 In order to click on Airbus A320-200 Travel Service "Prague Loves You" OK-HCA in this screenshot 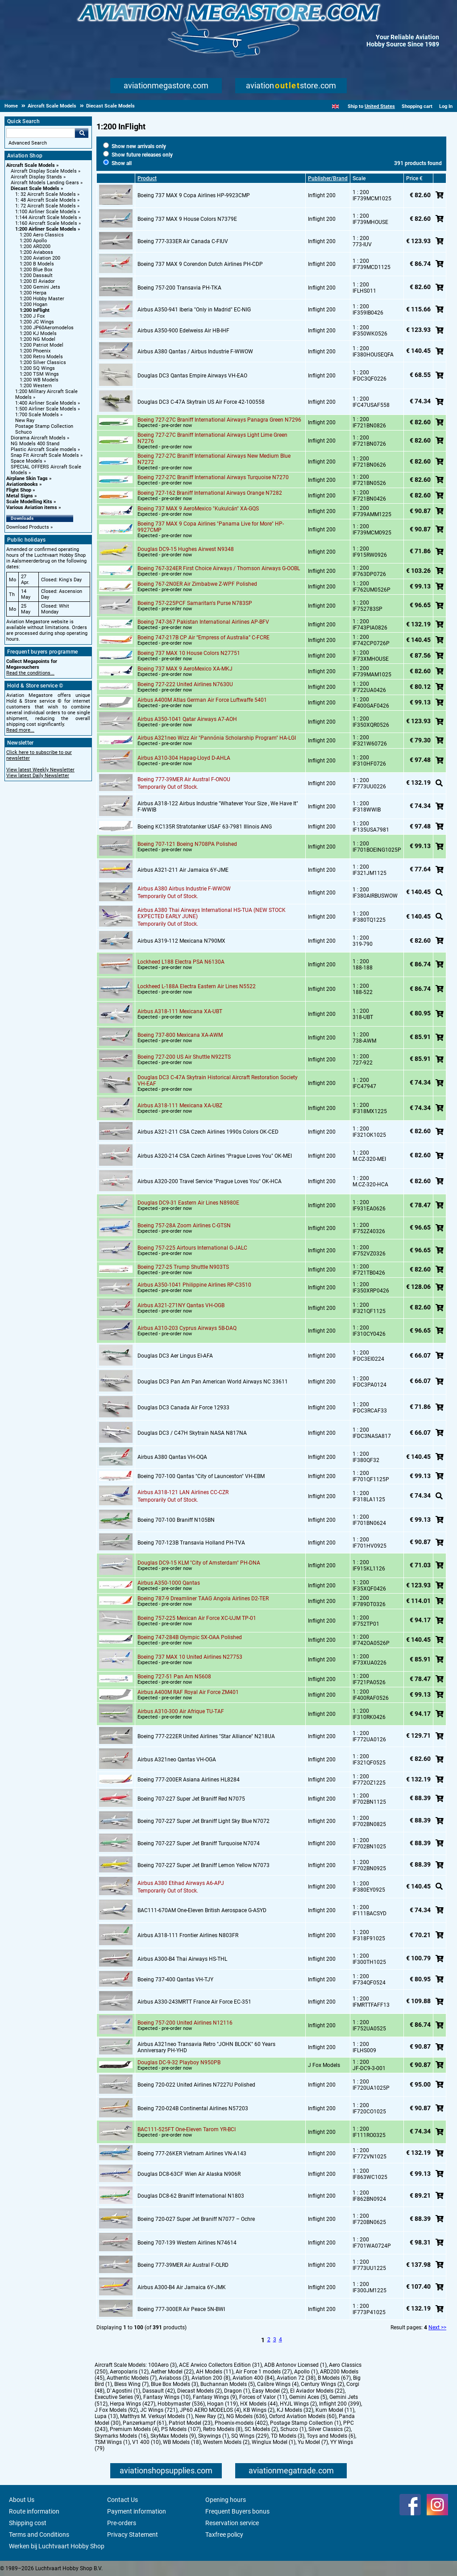, I will do `click(209, 1181)`.